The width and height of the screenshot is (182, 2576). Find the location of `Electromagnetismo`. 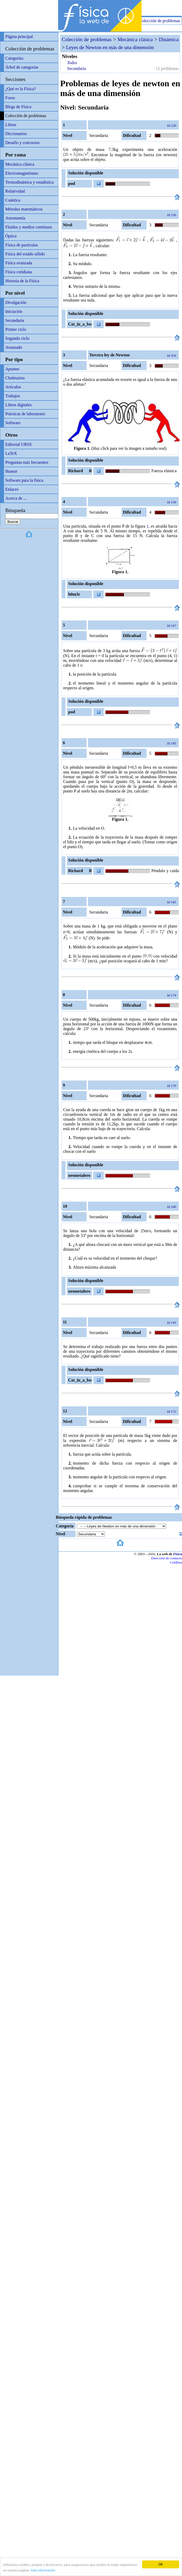

Electromagnetismo is located at coordinates (21, 173).